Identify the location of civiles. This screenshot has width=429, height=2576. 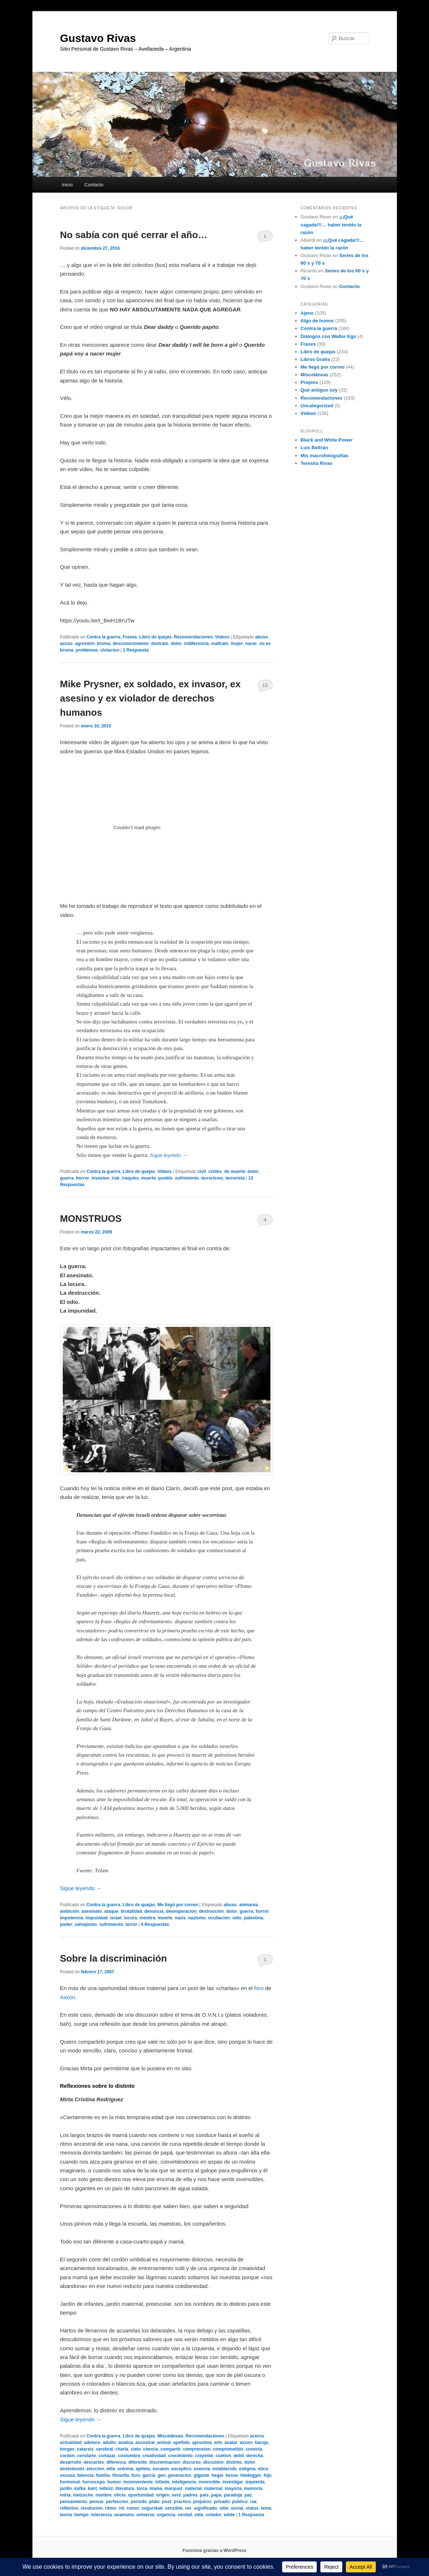
(215, 1171).